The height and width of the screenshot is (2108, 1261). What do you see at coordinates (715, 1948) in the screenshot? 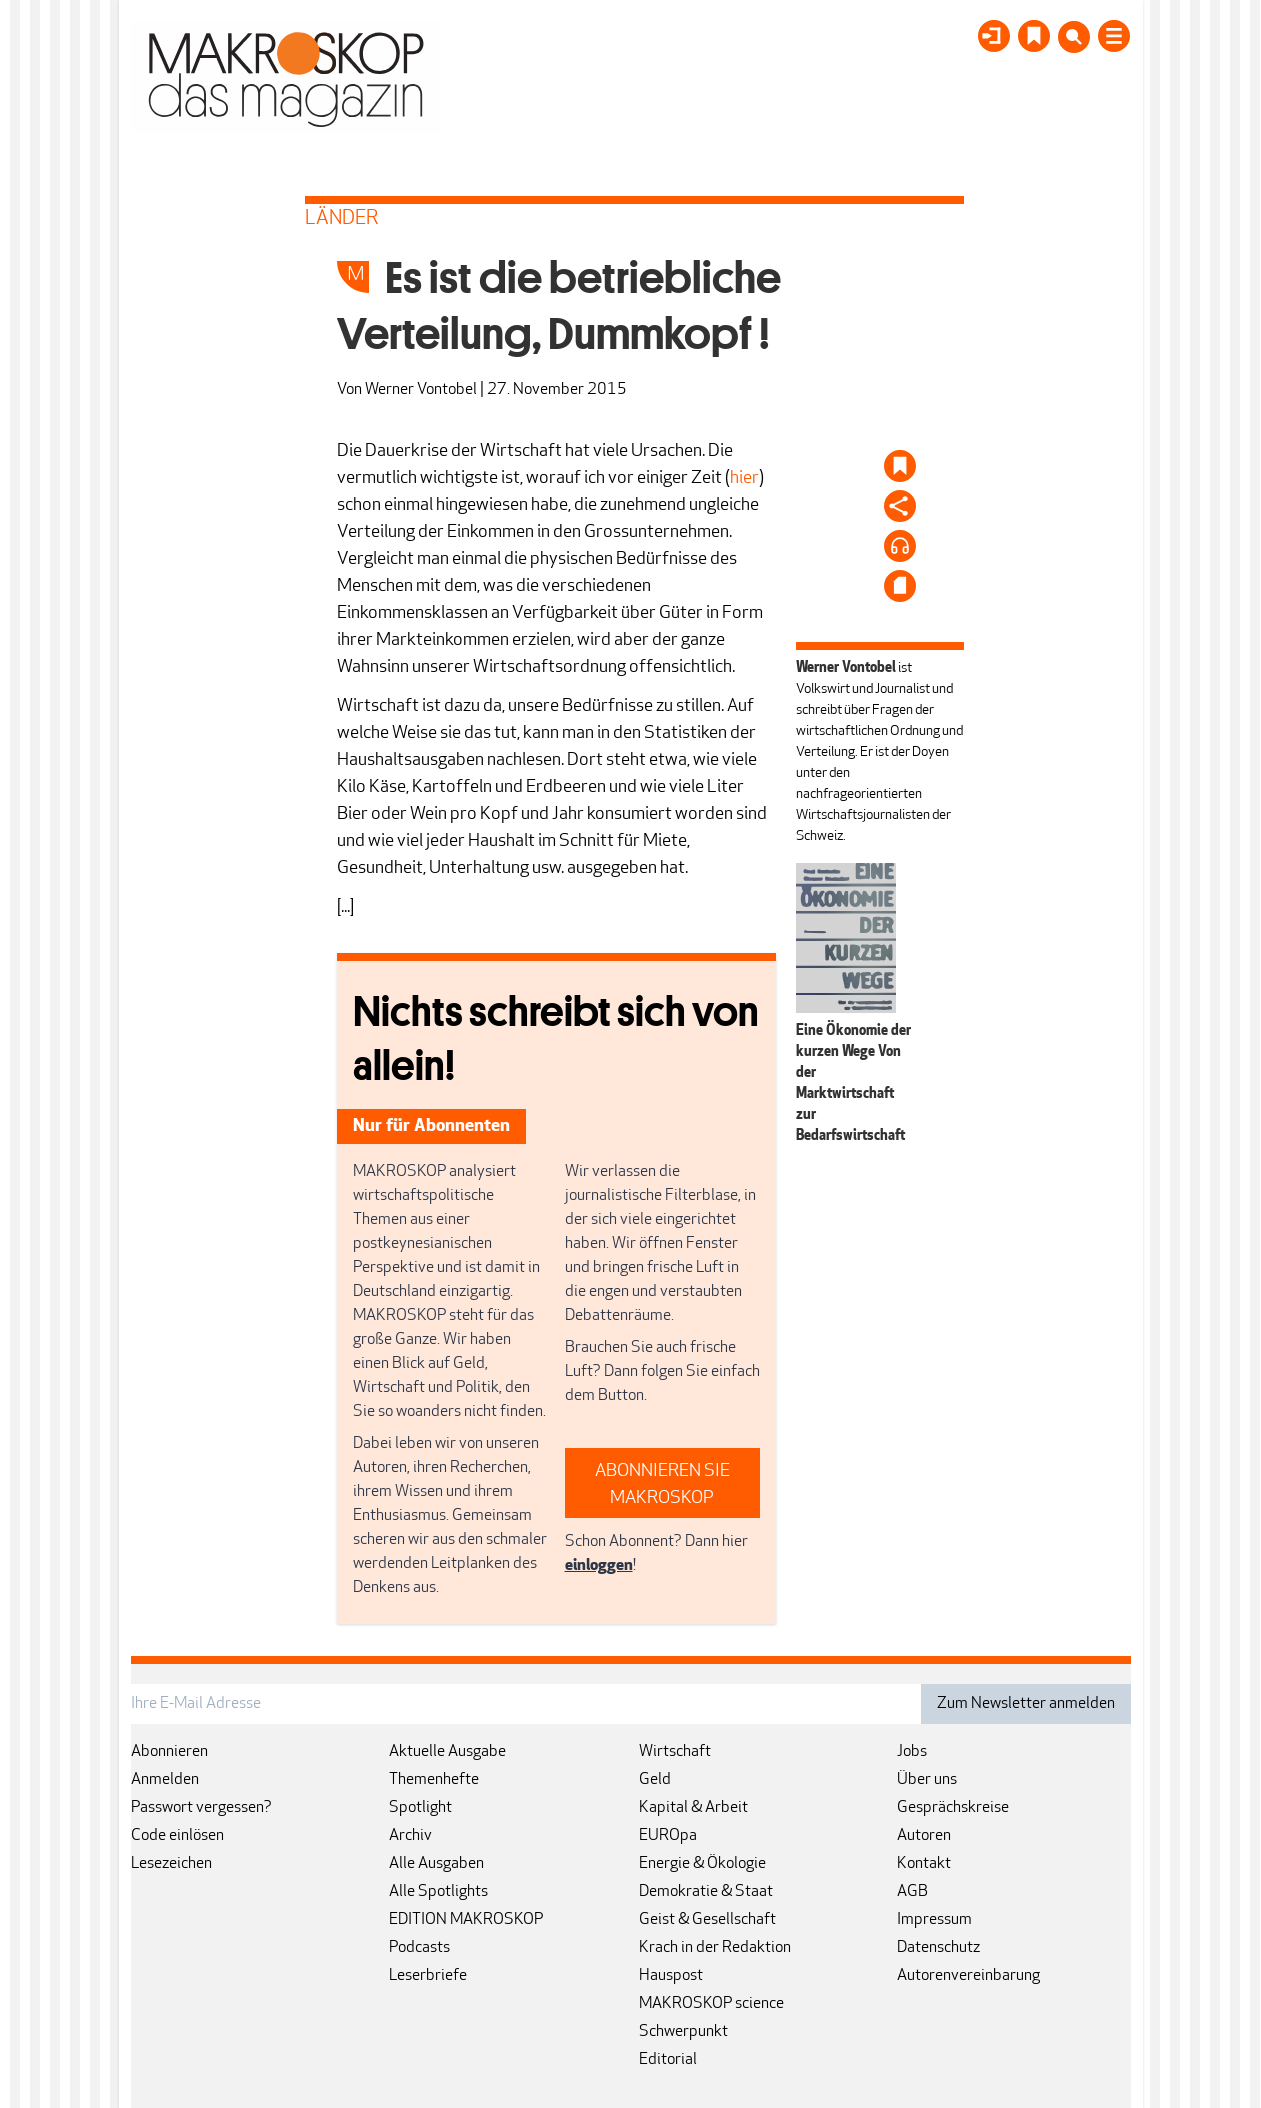
I see `Krach in der Redaktion` at bounding box center [715, 1948].